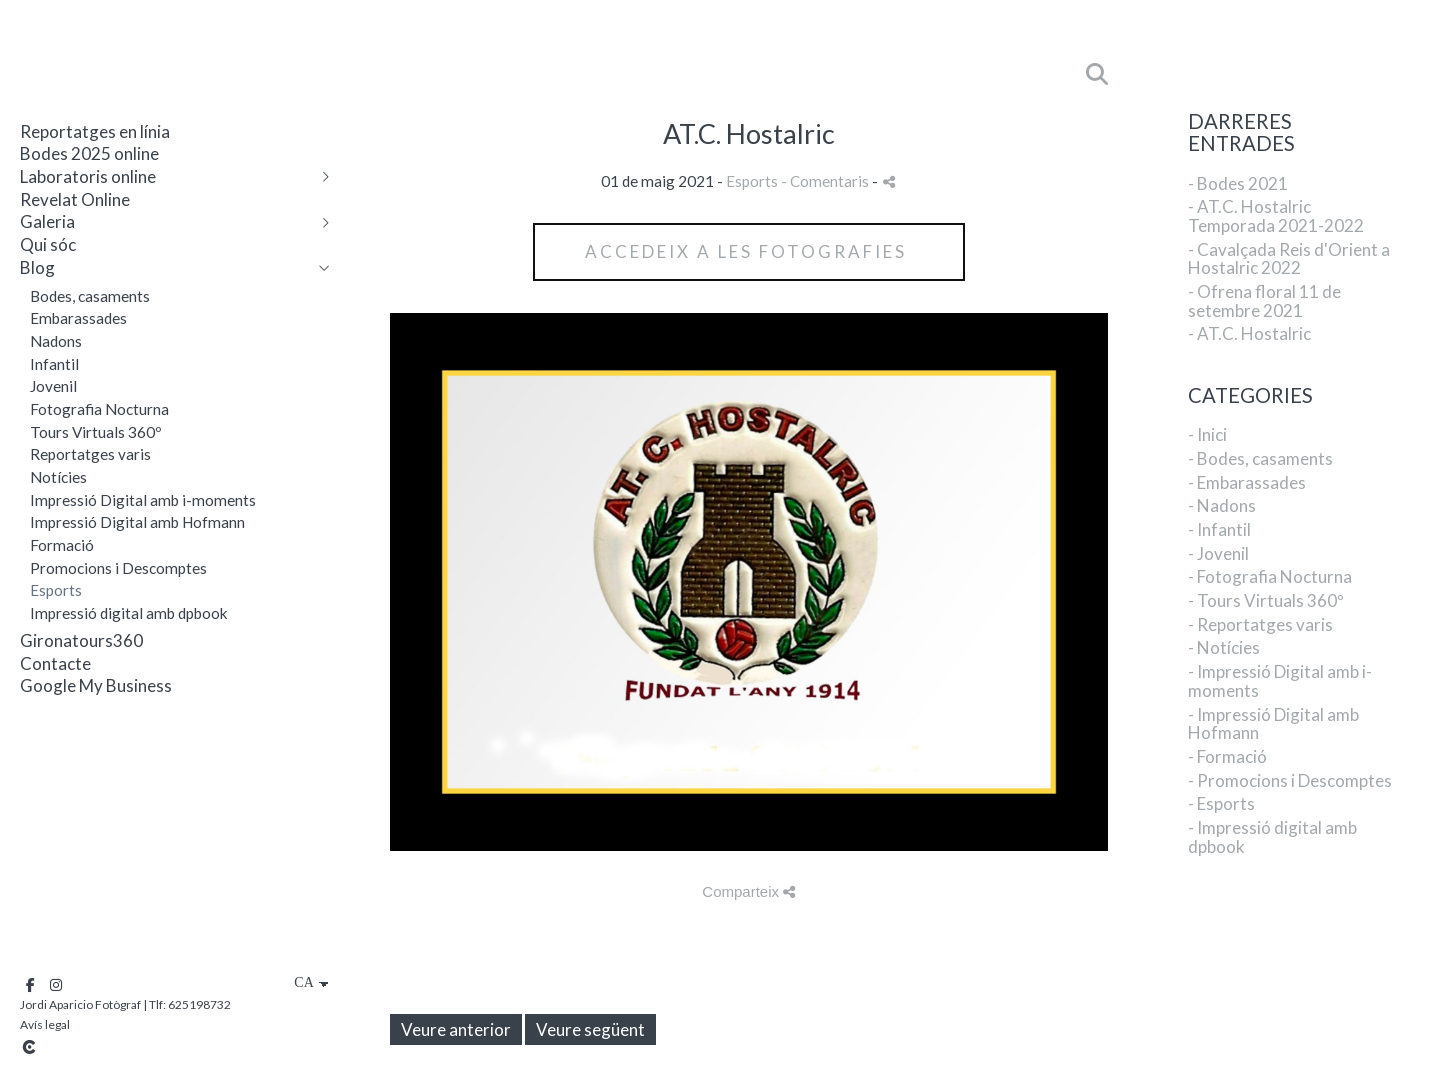  I want to click on Blog, so click(37, 267).